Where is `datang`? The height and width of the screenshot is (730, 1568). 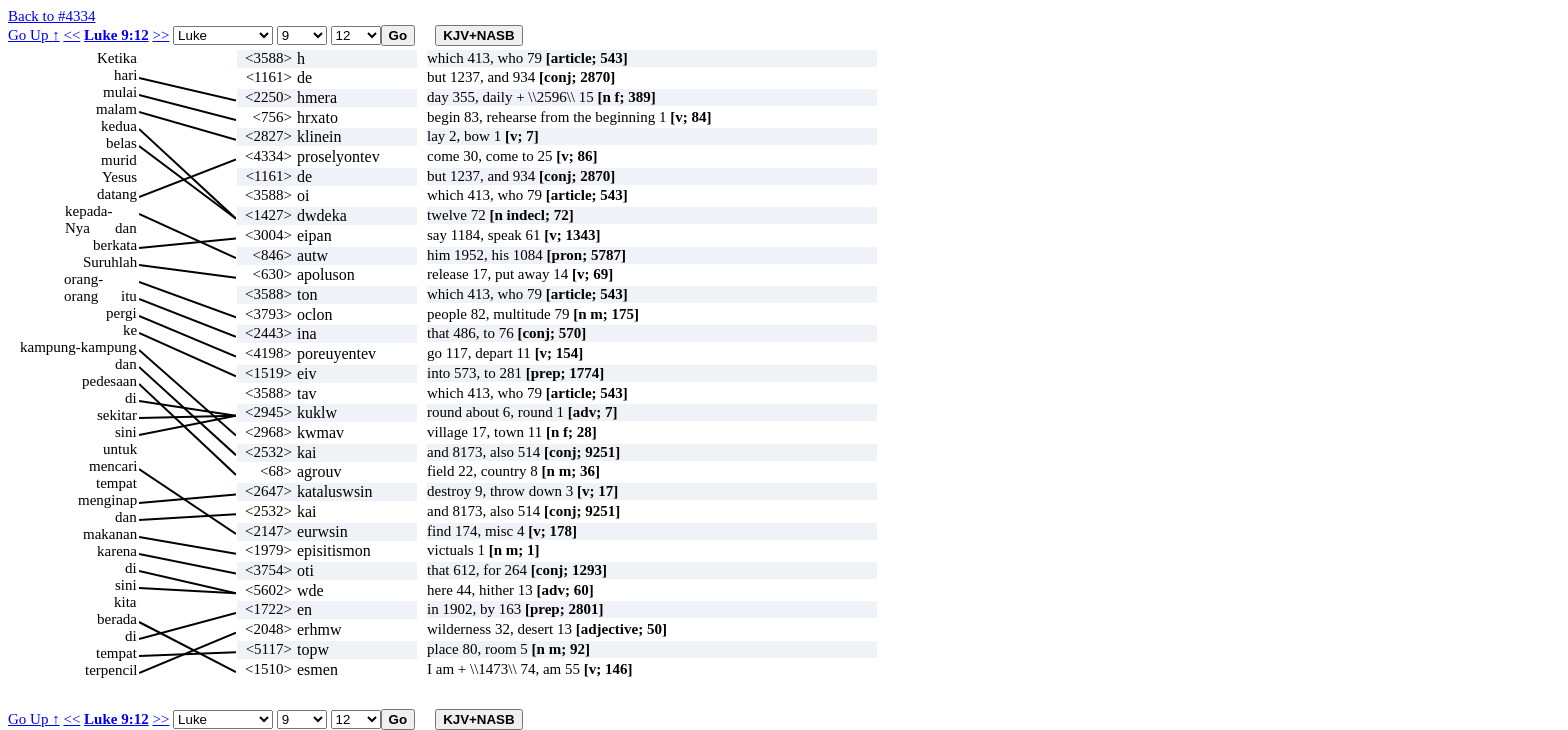
datang is located at coordinates (117, 194).